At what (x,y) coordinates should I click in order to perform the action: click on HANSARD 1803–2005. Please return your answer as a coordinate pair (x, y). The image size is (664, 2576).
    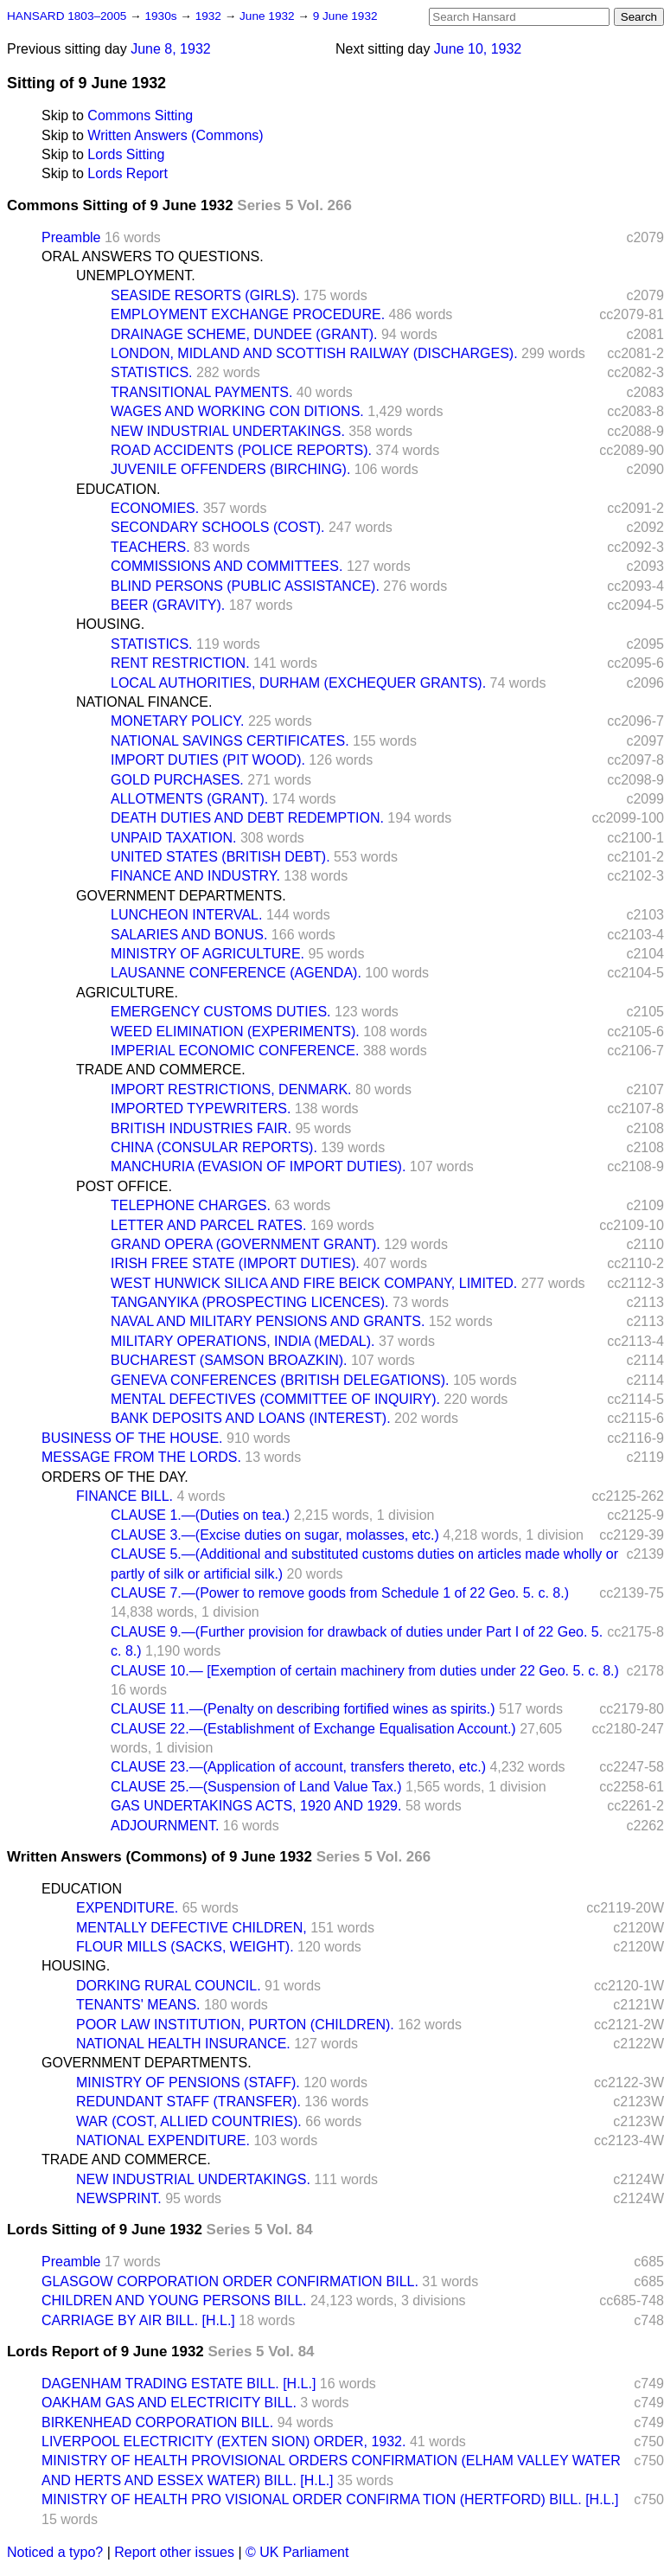
    Looking at the image, I should click on (66, 16).